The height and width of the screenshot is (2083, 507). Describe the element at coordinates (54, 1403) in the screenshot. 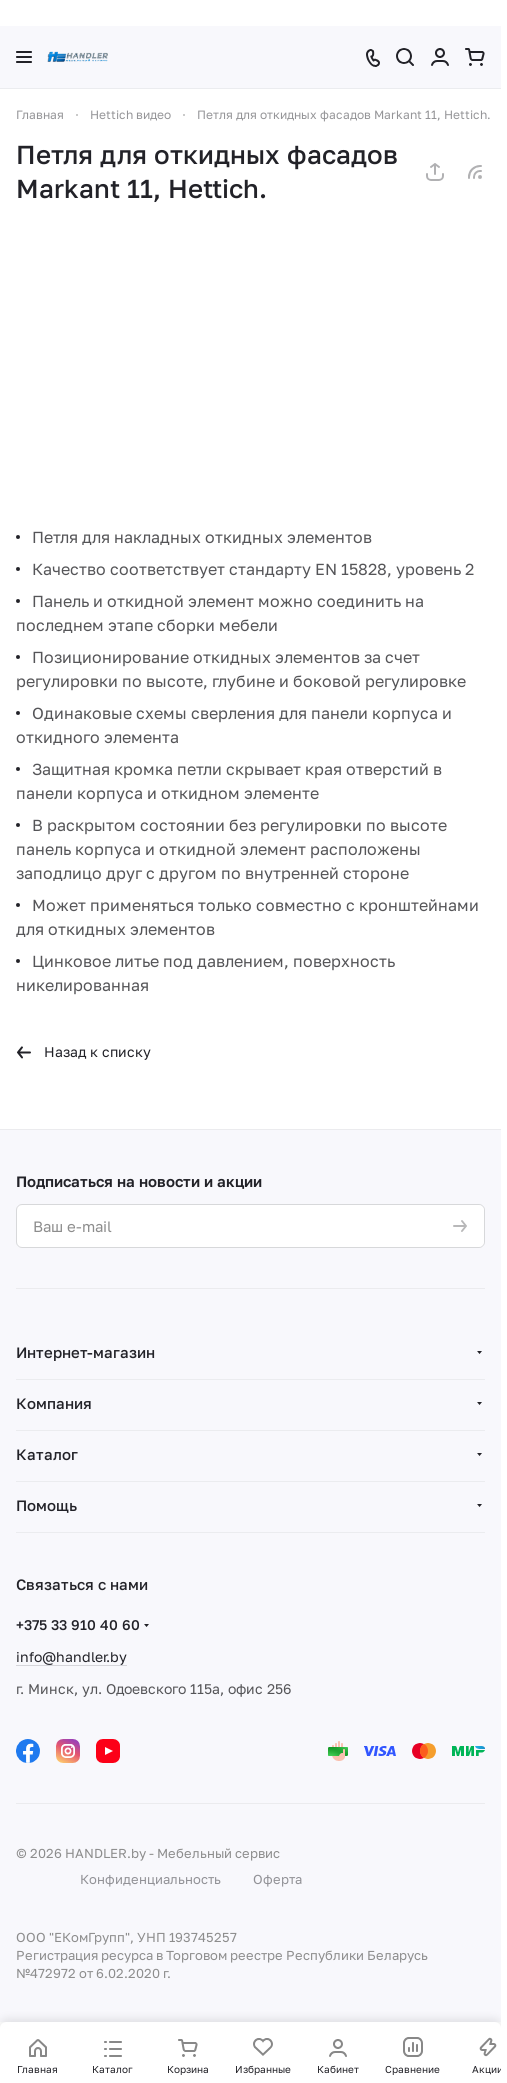

I see `Компания` at that location.